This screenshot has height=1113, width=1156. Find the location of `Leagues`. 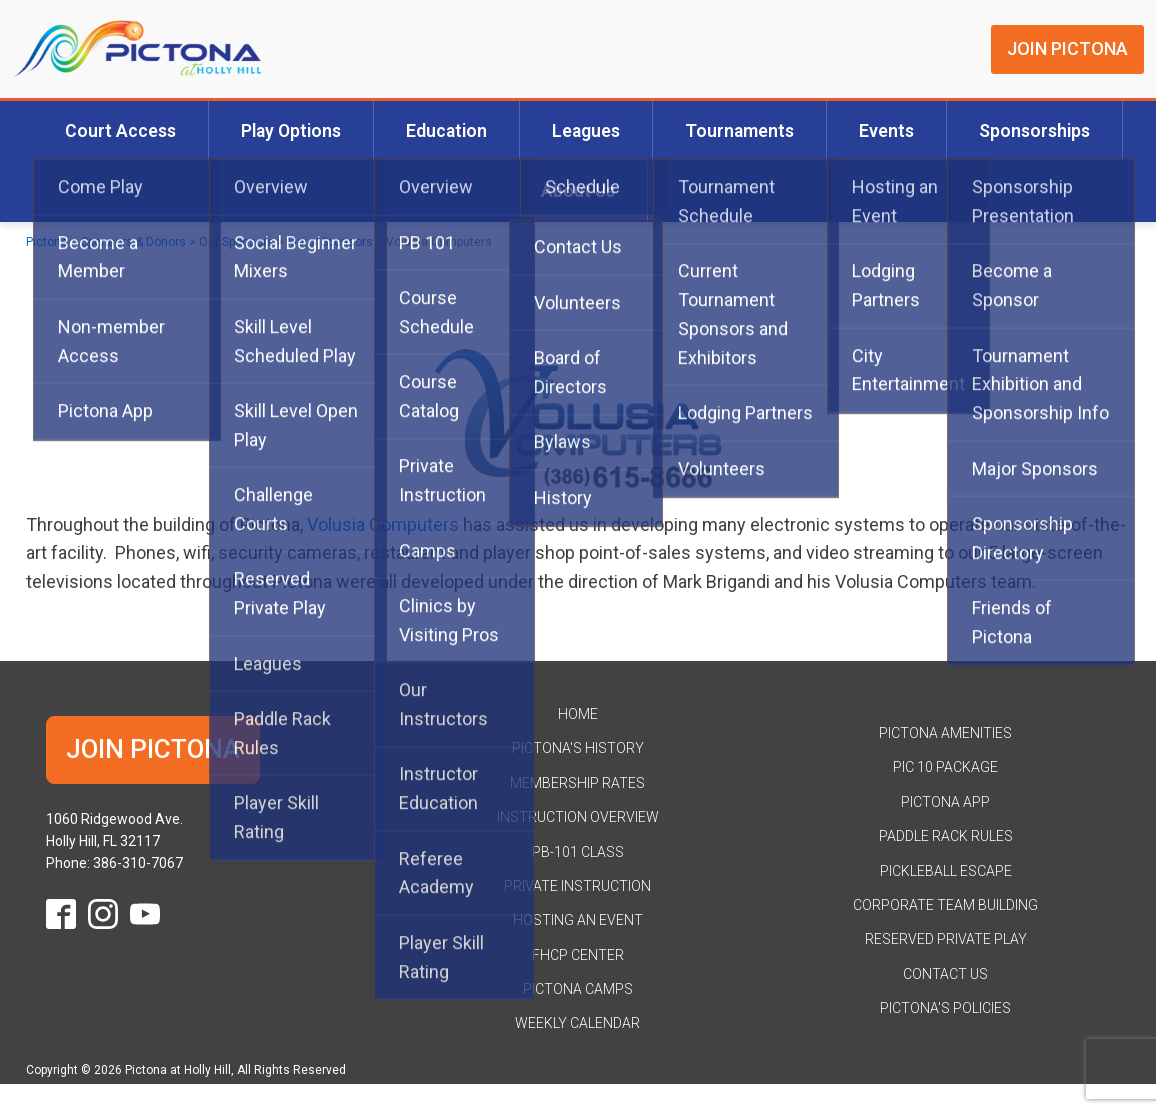

Leagues is located at coordinates (586, 131).